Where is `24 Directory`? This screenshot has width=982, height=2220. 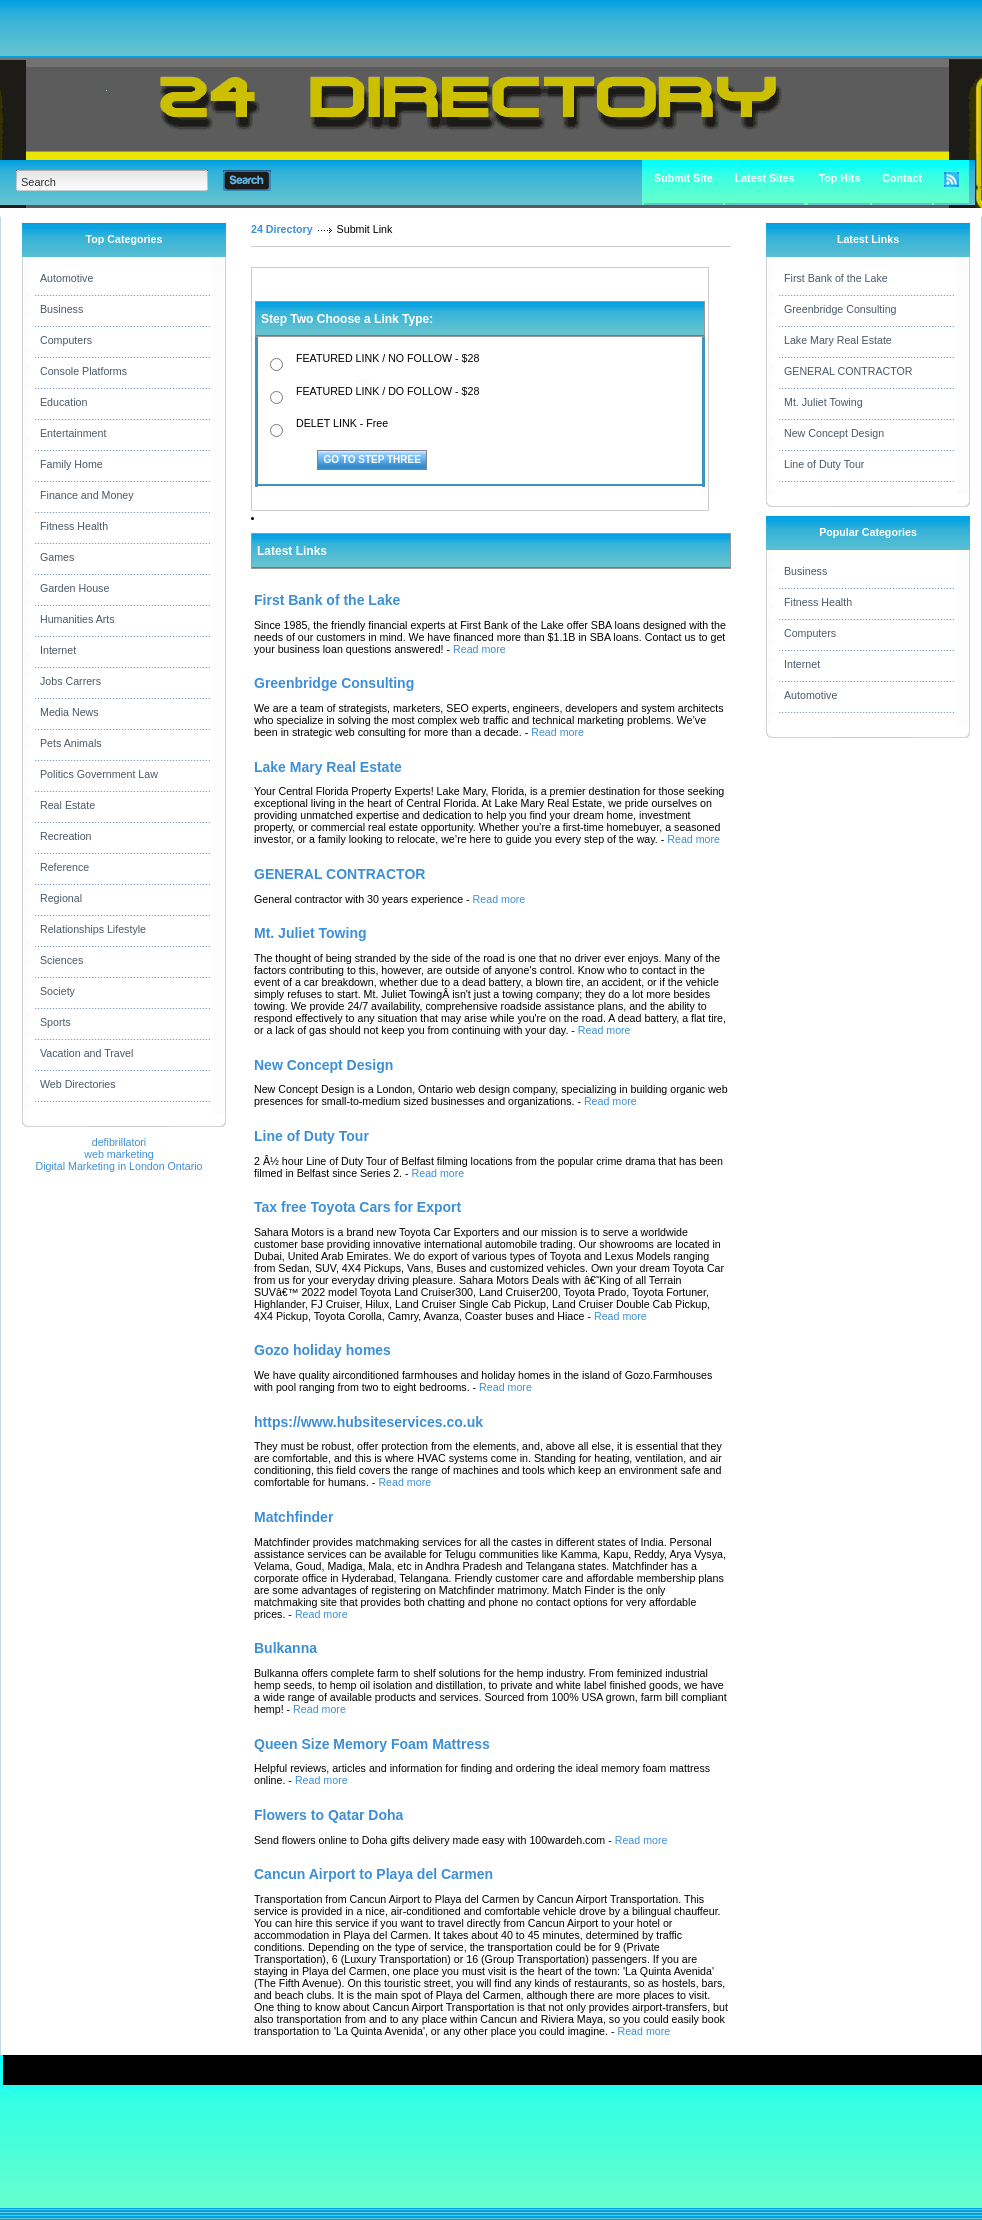
24 Directory is located at coordinates (282, 229).